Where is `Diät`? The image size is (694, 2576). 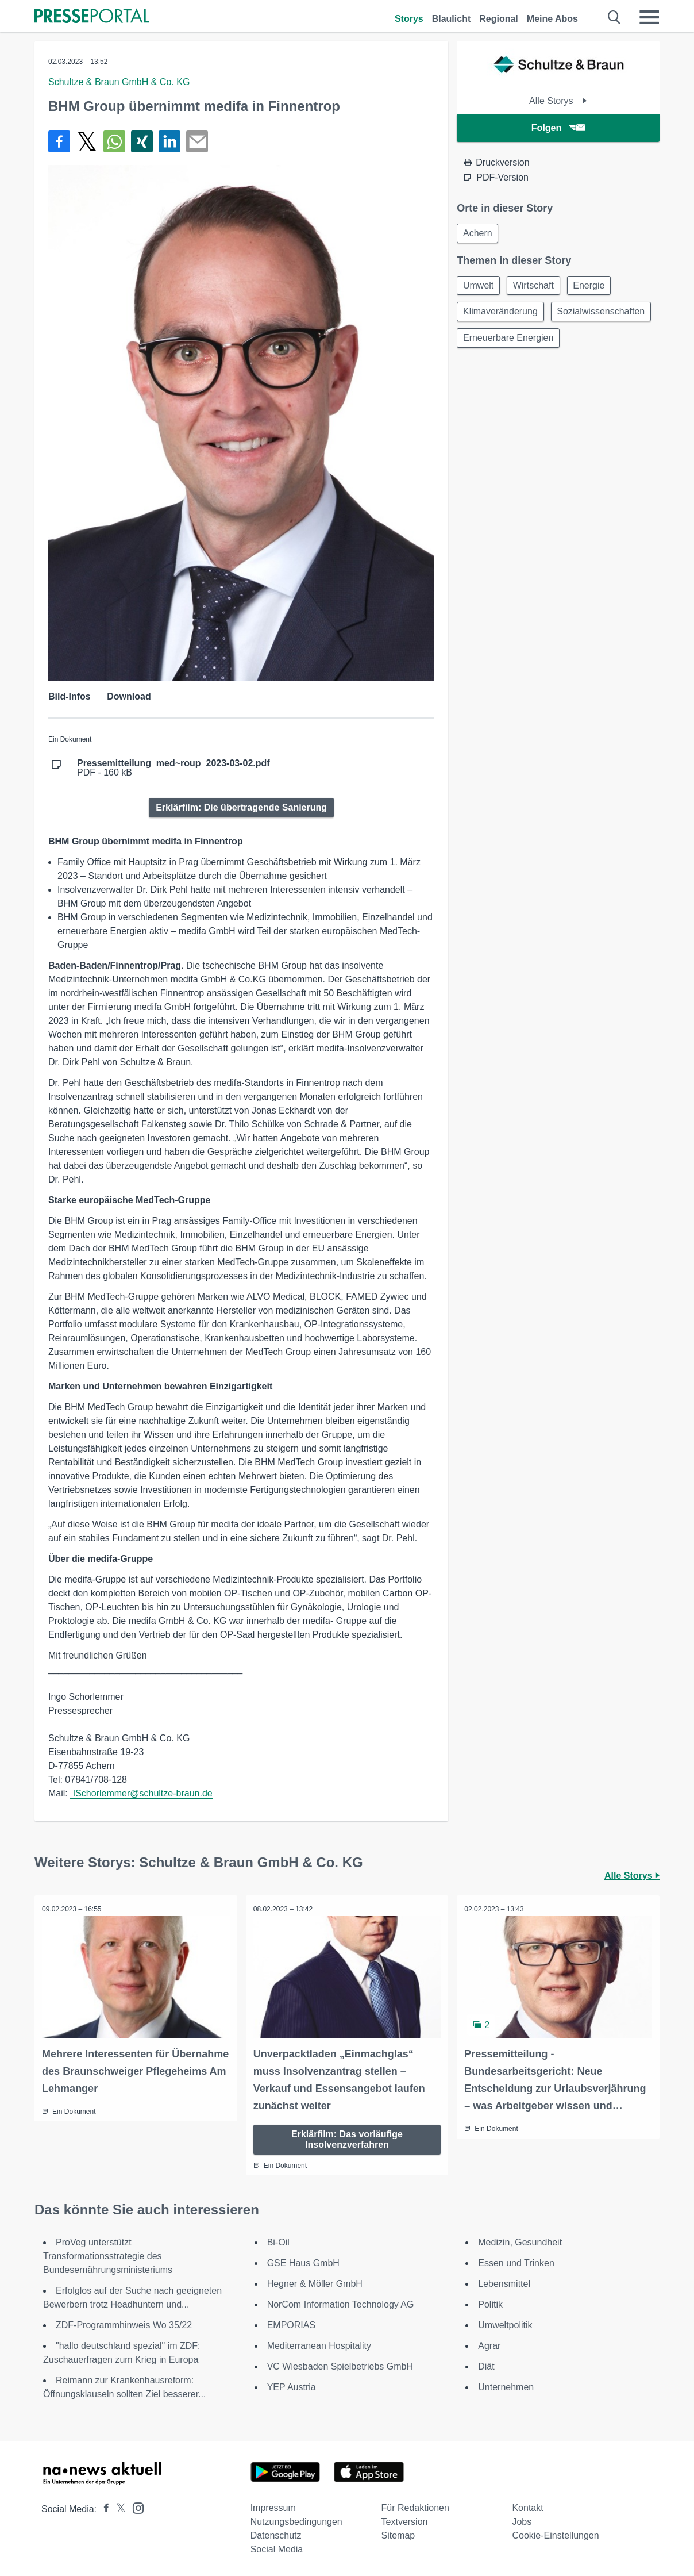 Diät is located at coordinates (486, 2365).